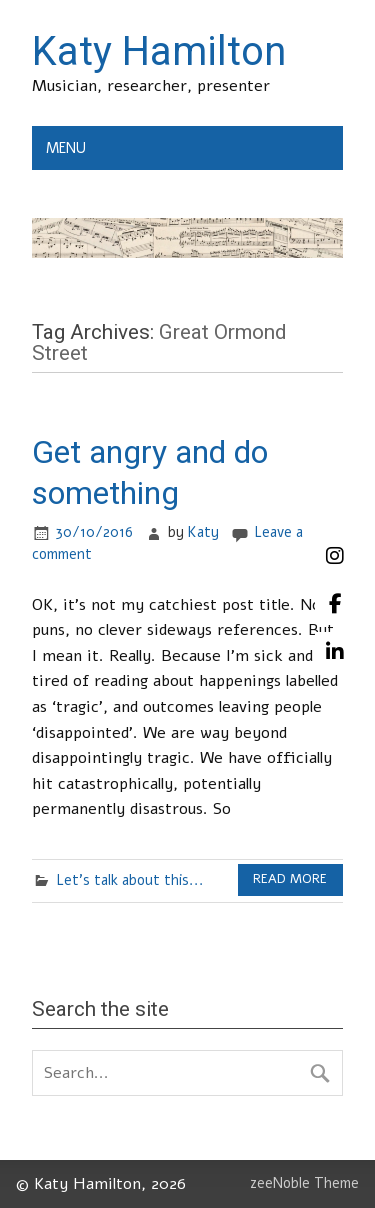 The width and height of the screenshot is (375, 1208). Describe the element at coordinates (203, 532) in the screenshot. I see `Katy` at that location.